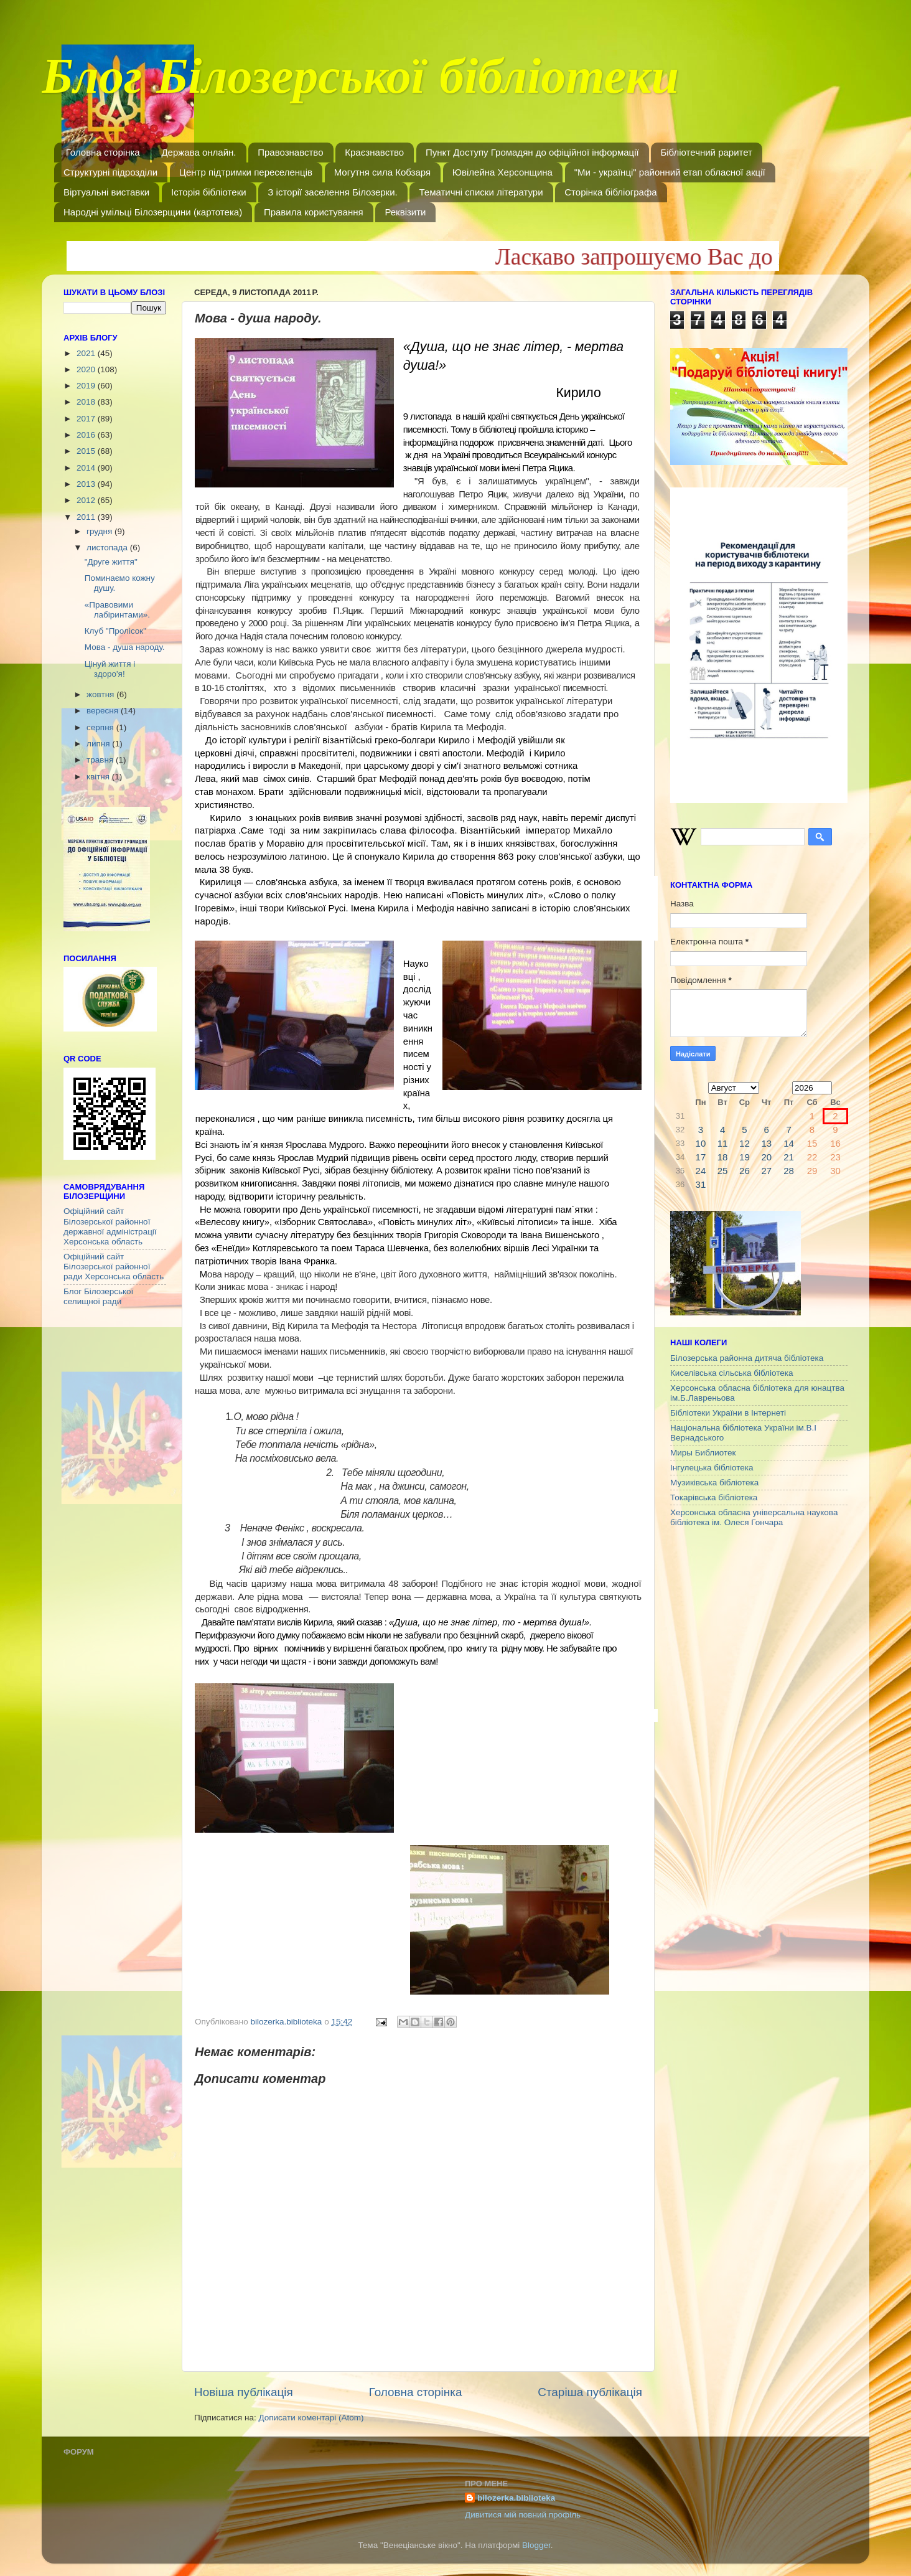 Image resolution: width=911 pixels, height=2576 pixels. Describe the element at coordinates (87, 385) in the screenshot. I see `2019` at that location.